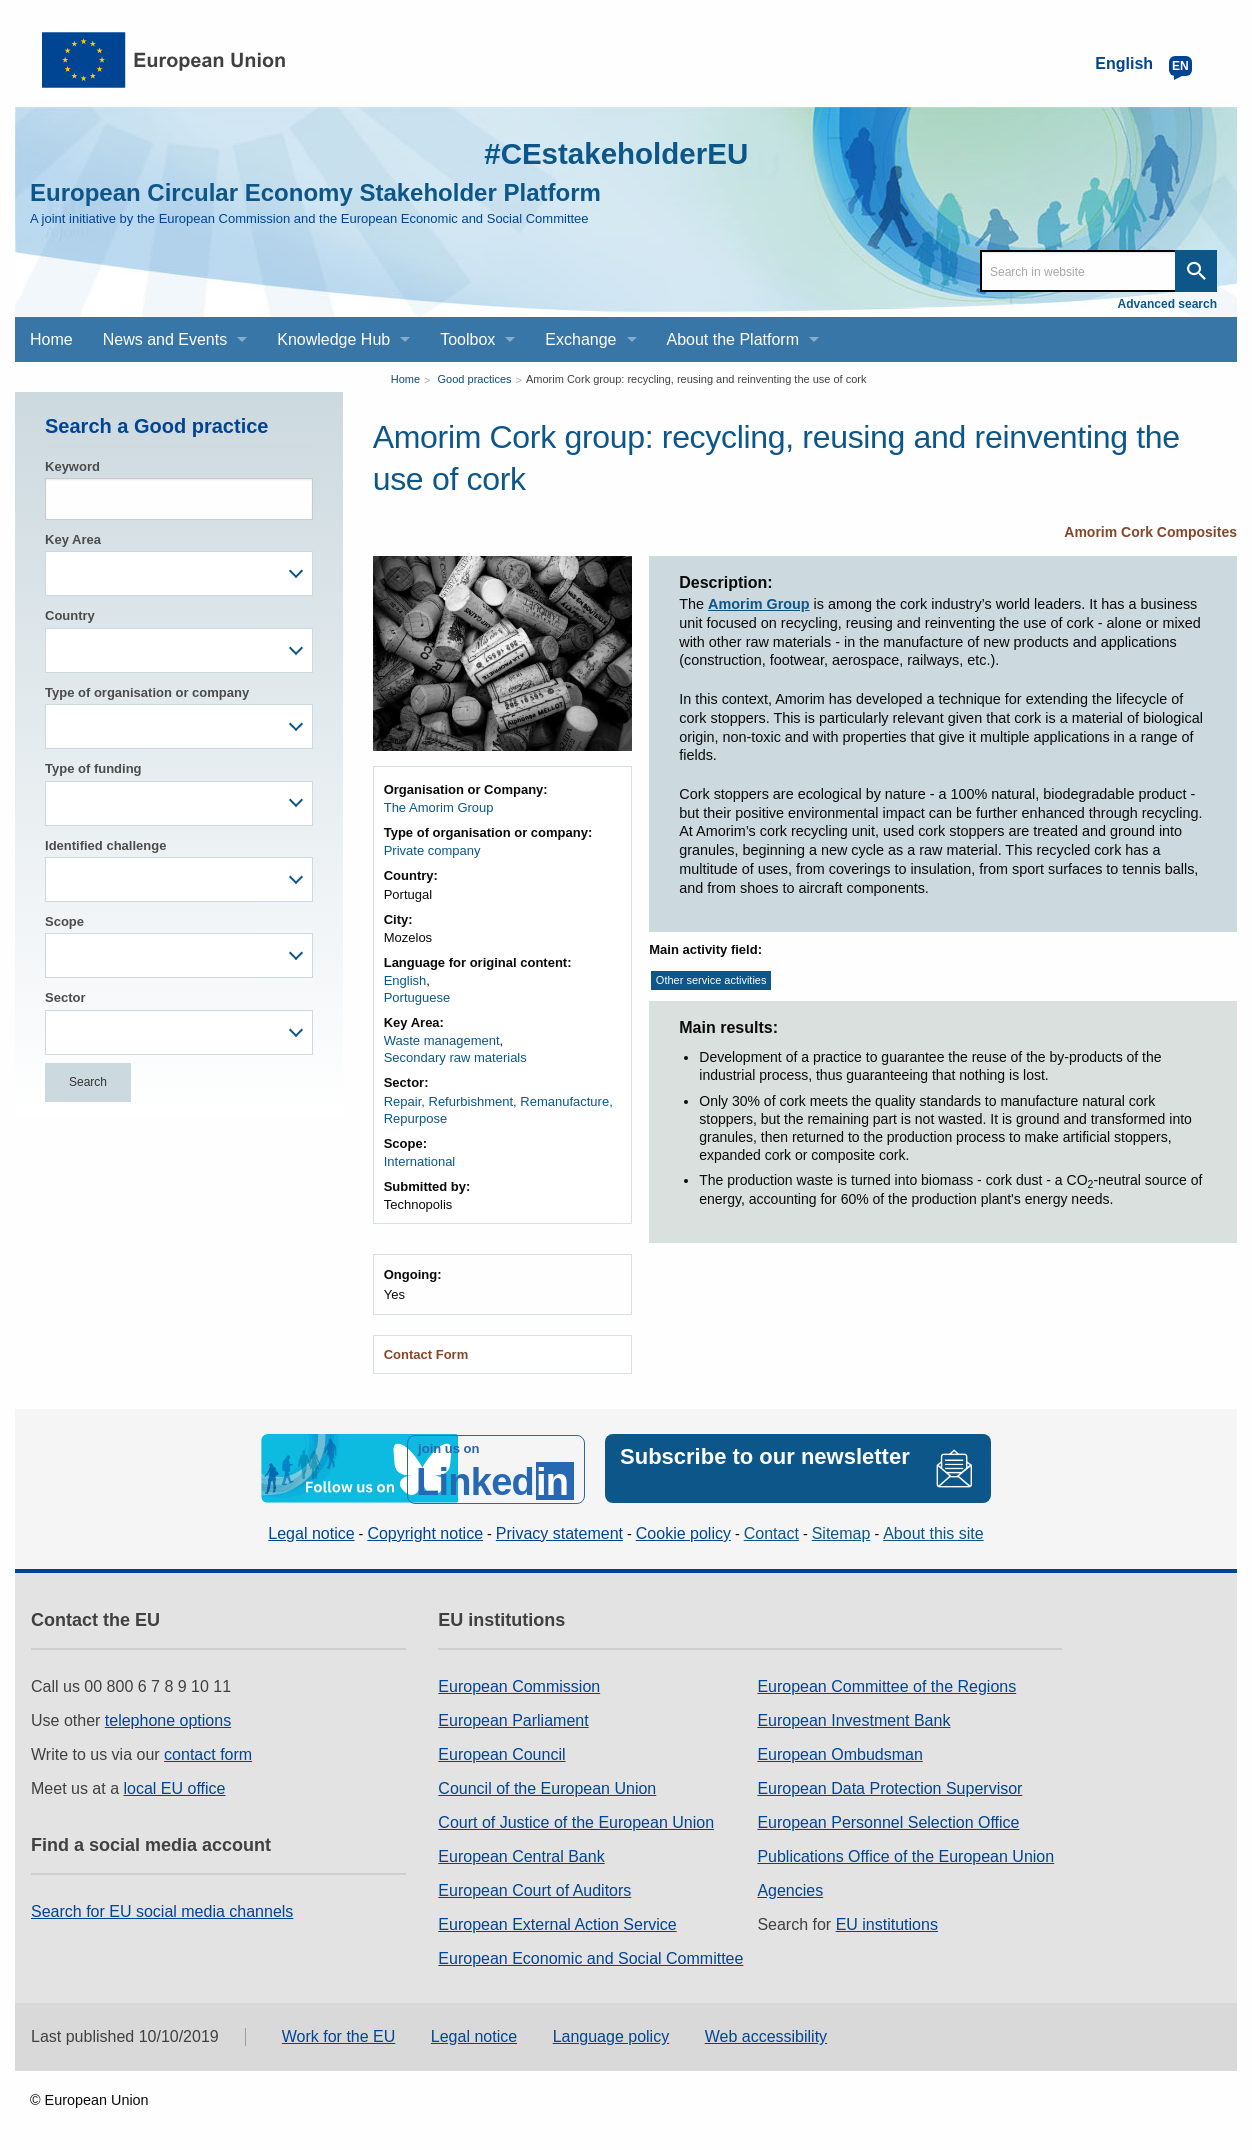  Describe the element at coordinates (51, 339) in the screenshot. I see `Home [menuitem]` at that location.